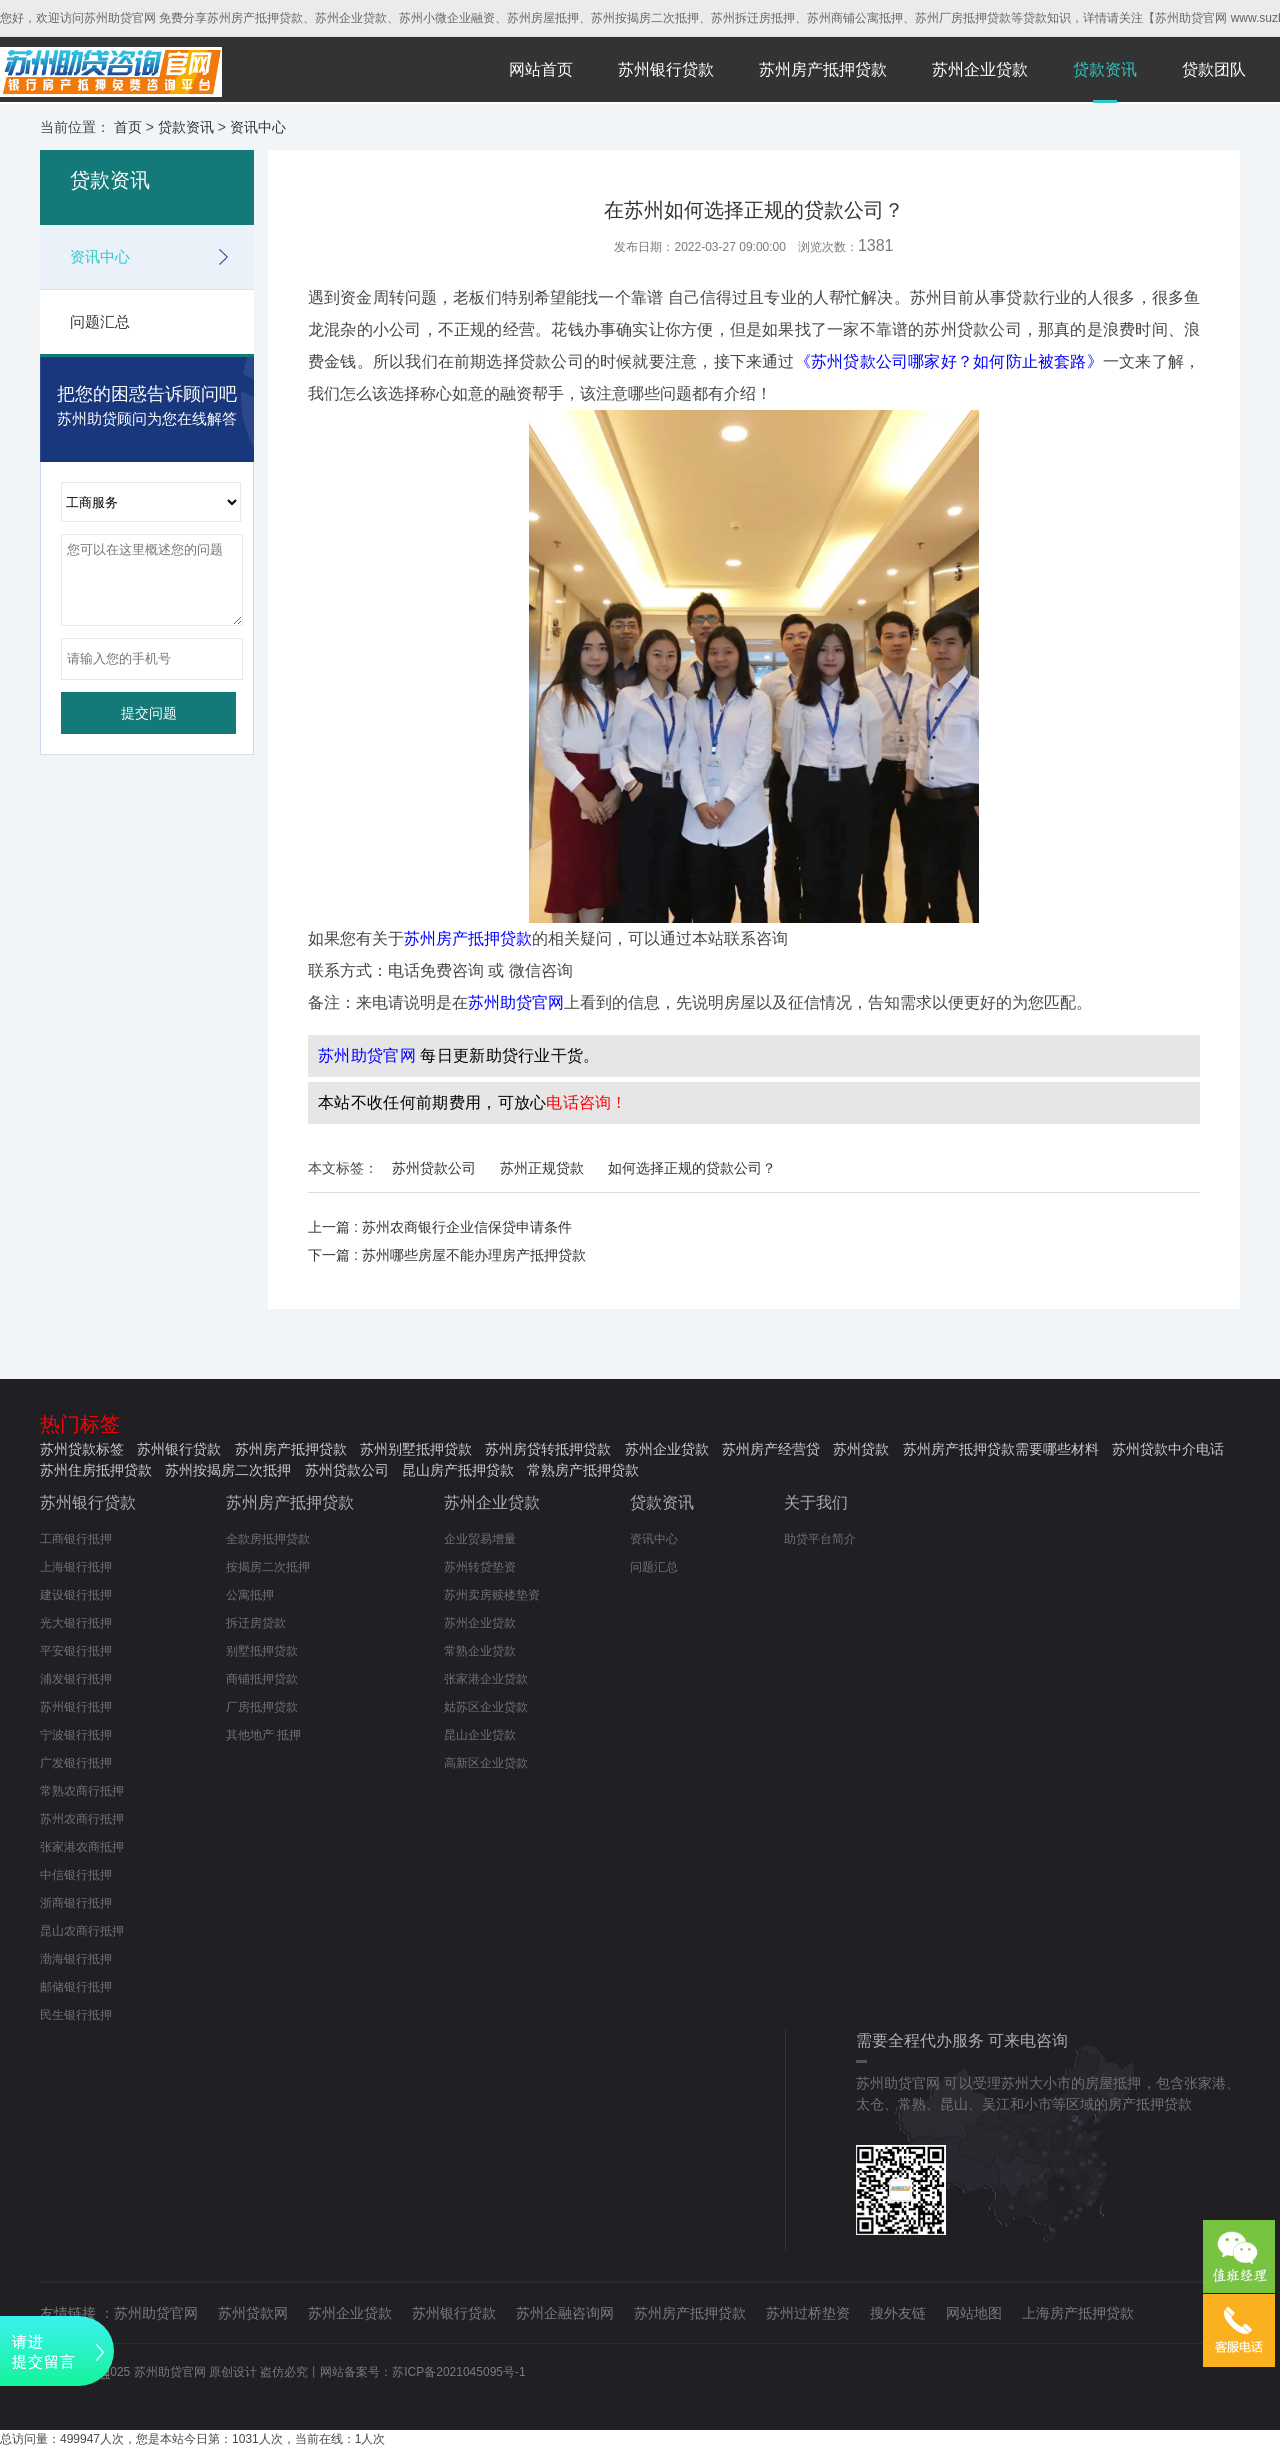  I want to click on 资讯中心, so click(258, 127).